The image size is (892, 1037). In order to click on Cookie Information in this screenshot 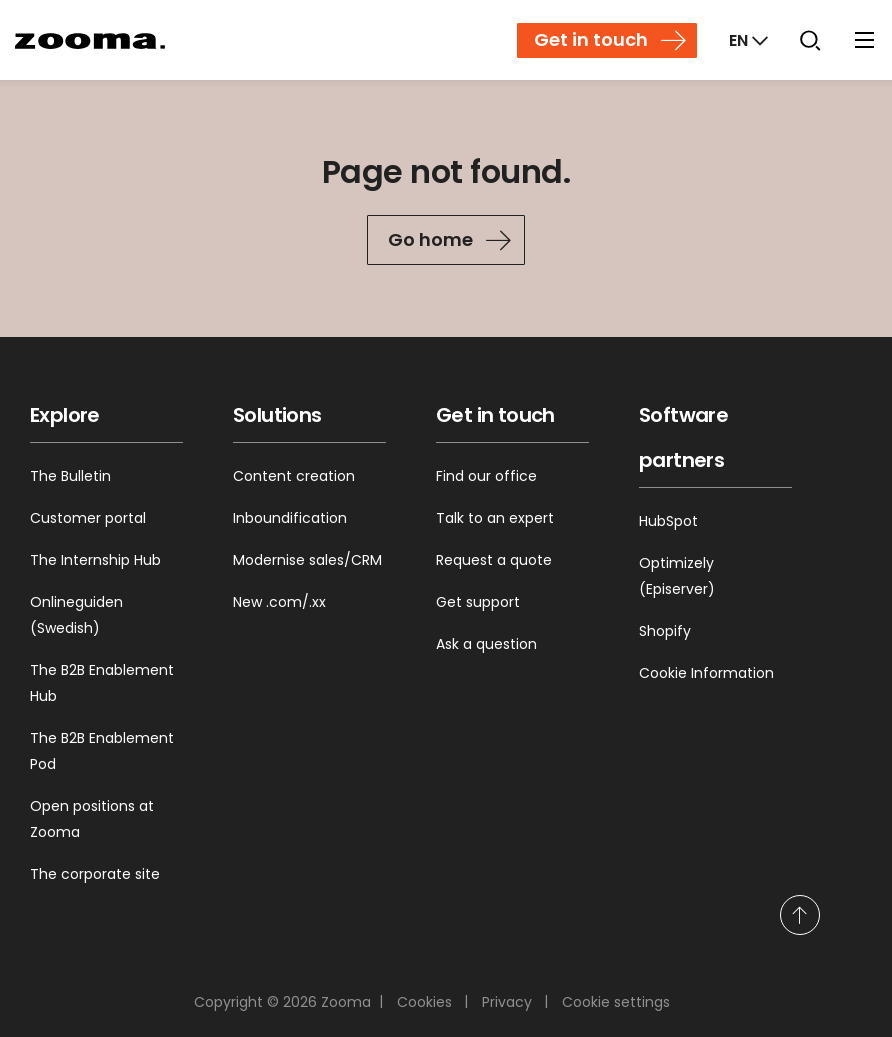, I will do `click(706, 673)`.